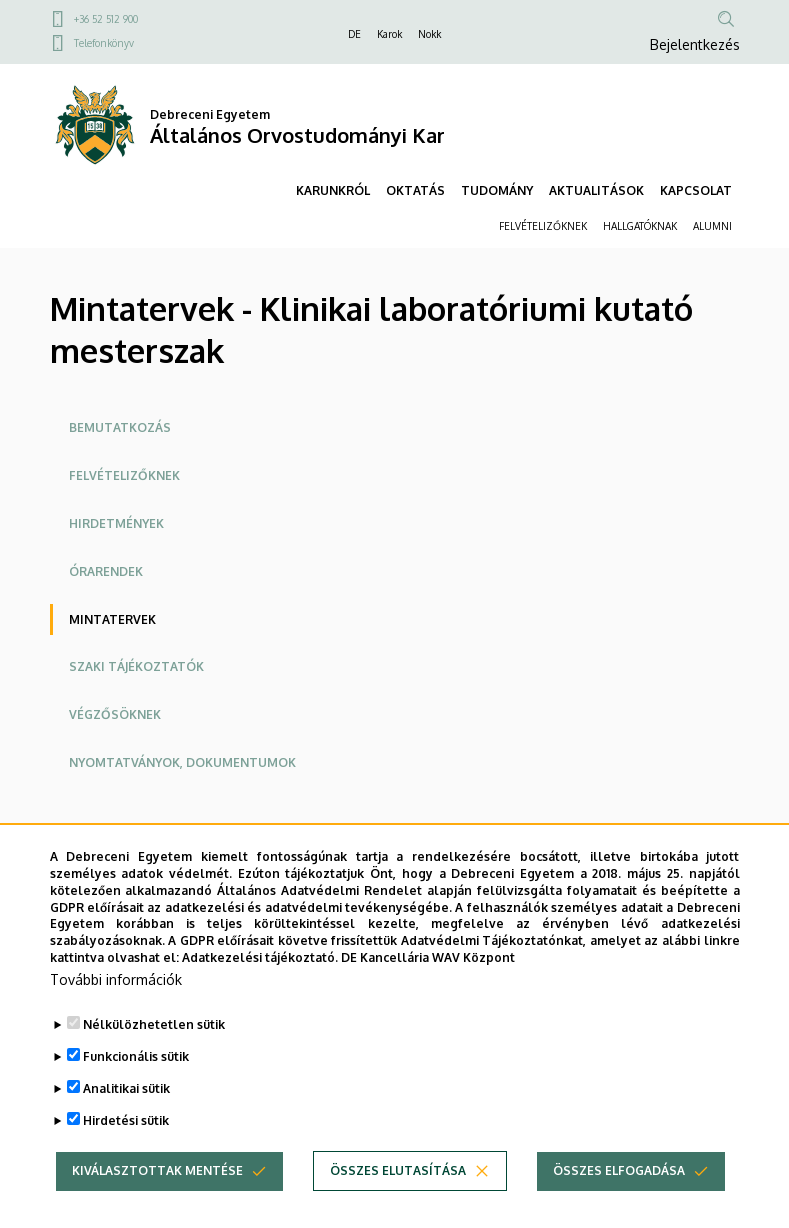  Describe the element at coordinates (389, 34) in the screenshot. I see `Karok` at that location.